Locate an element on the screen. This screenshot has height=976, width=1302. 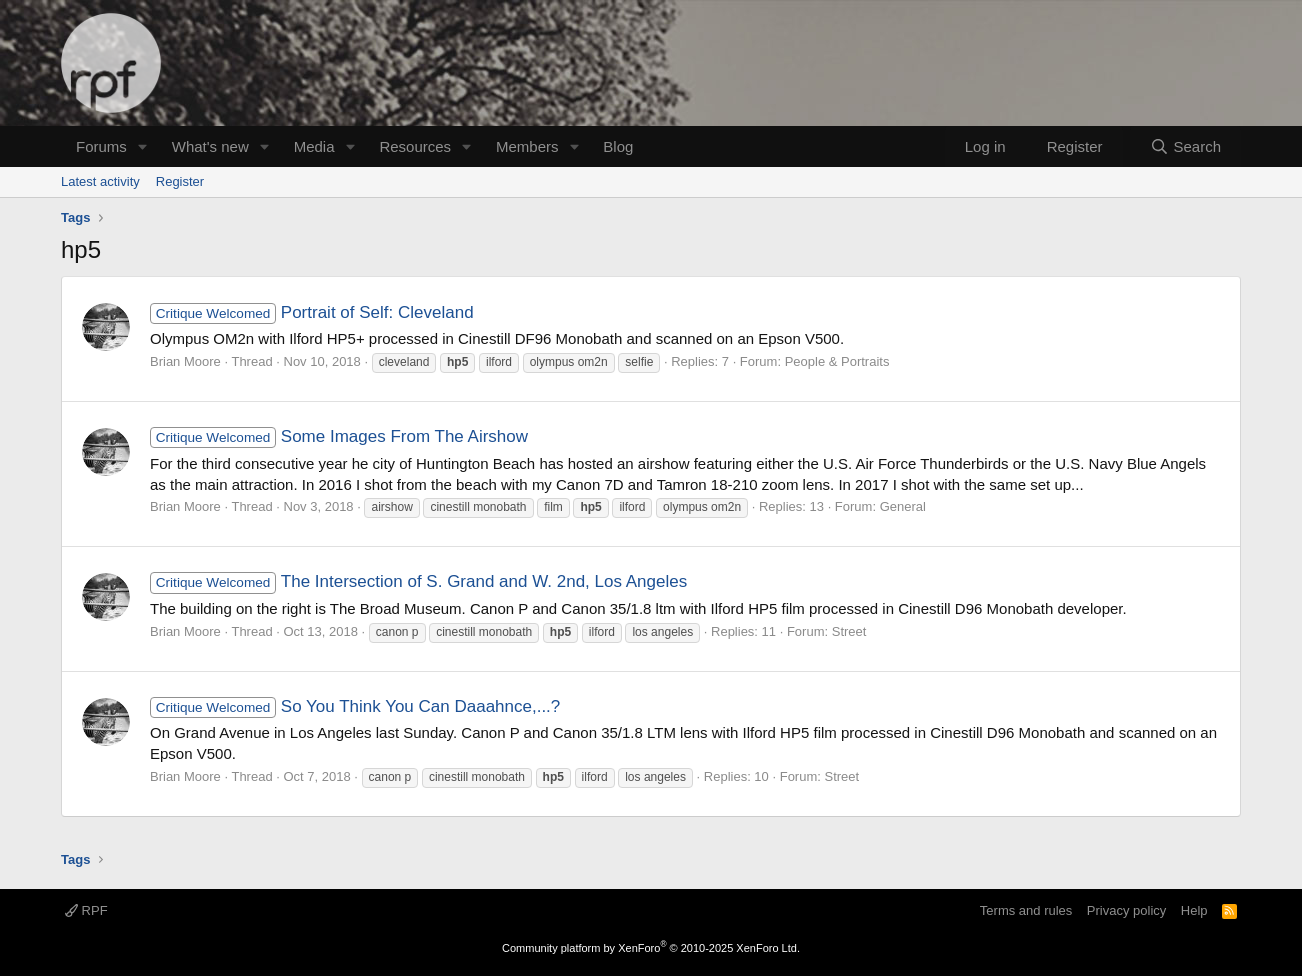
Help is located at coordinates (1194, 910).